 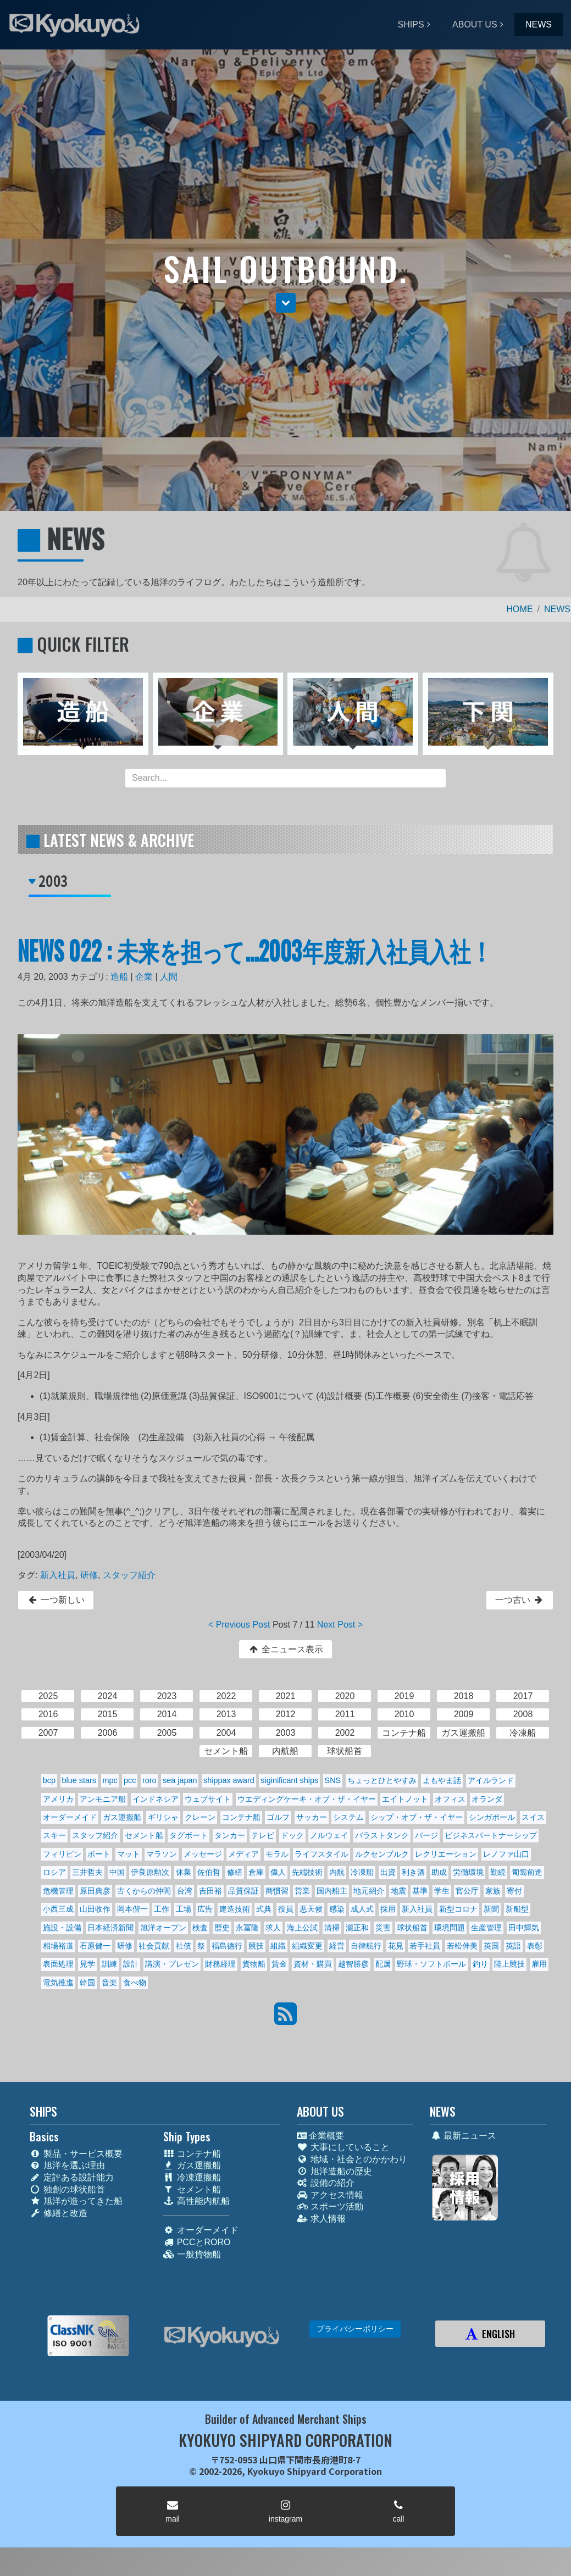 What do you see at coordinates (62, 1854) in the screenshot?
I see `フィリピン` at bounding box center [62, 1854].